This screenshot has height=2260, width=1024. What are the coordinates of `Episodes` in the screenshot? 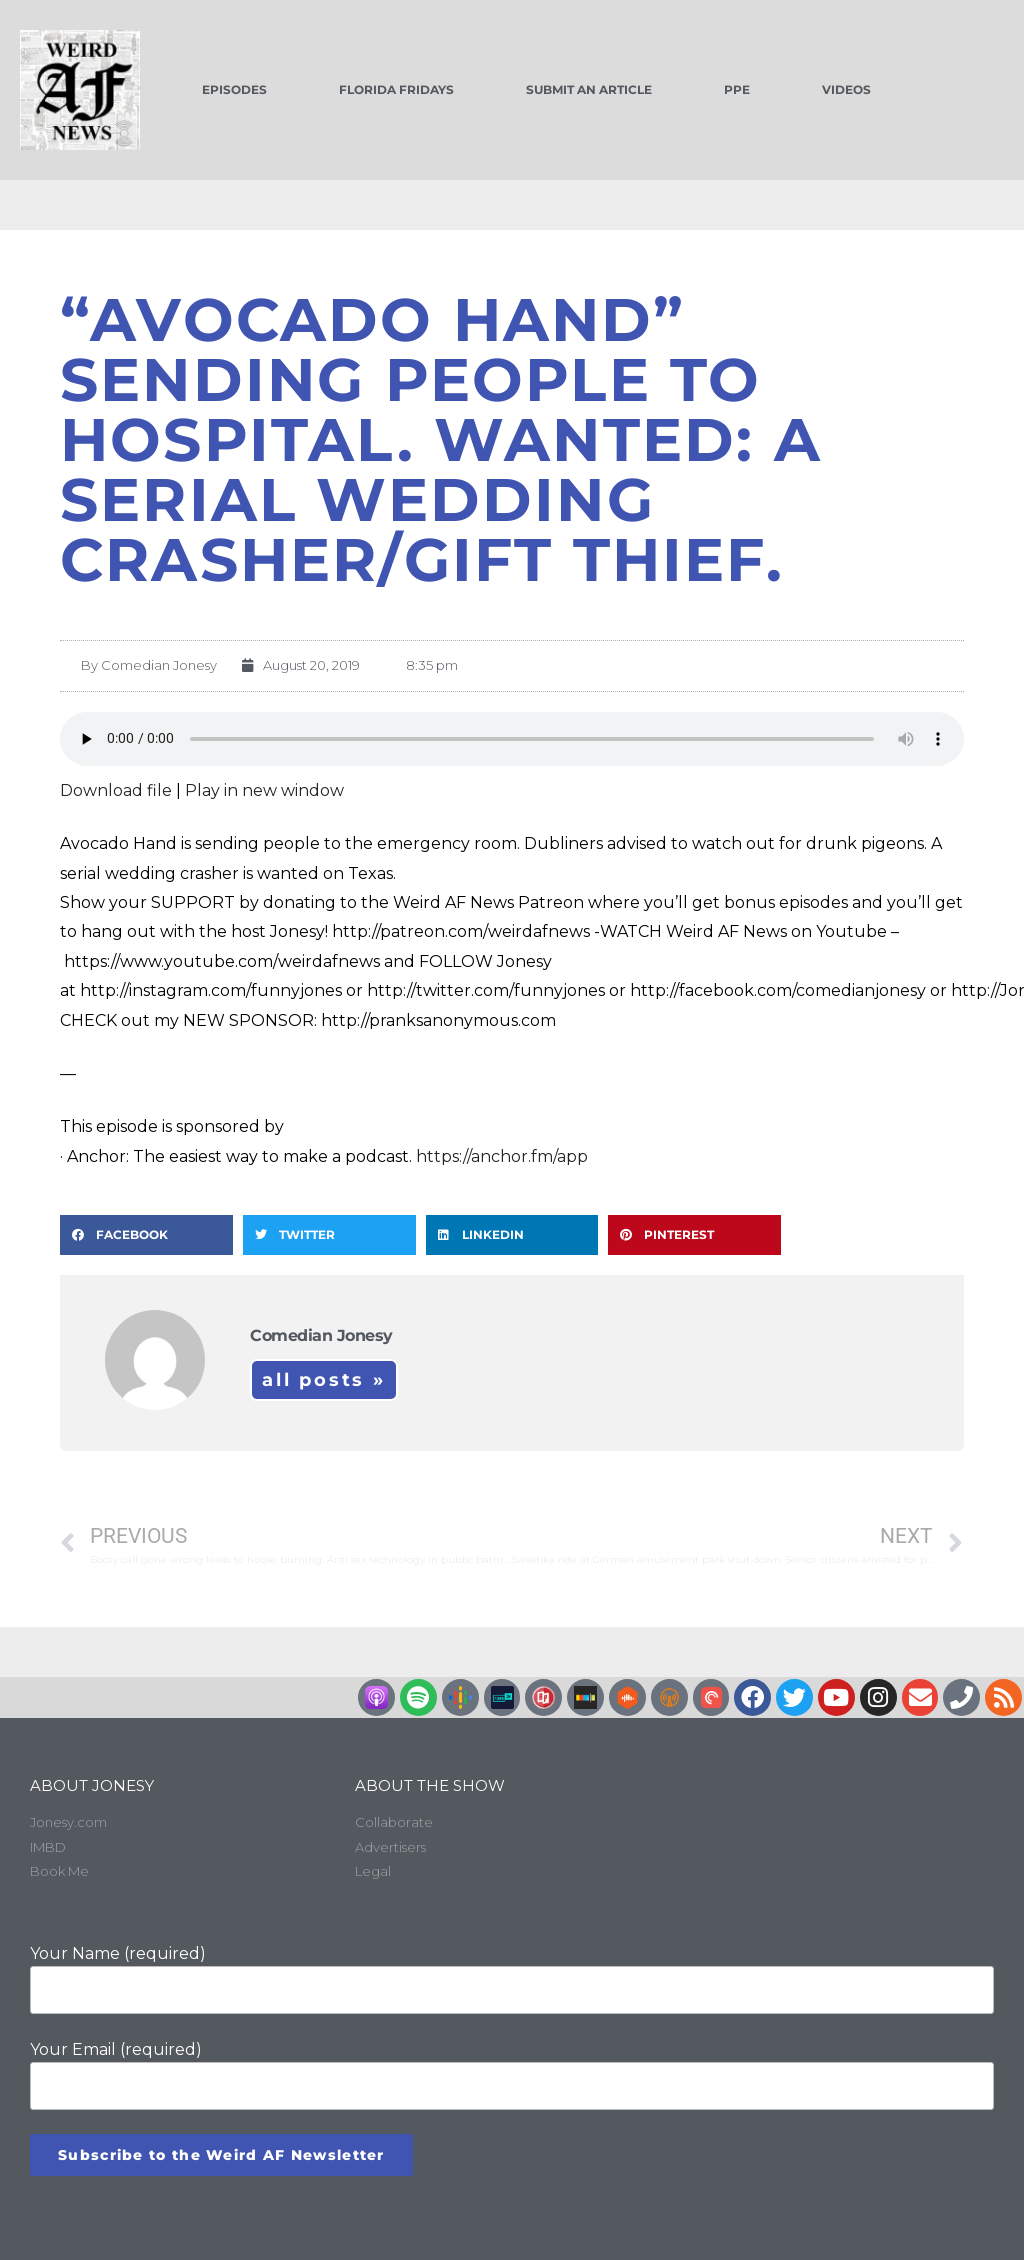 It's located at (234, 89).